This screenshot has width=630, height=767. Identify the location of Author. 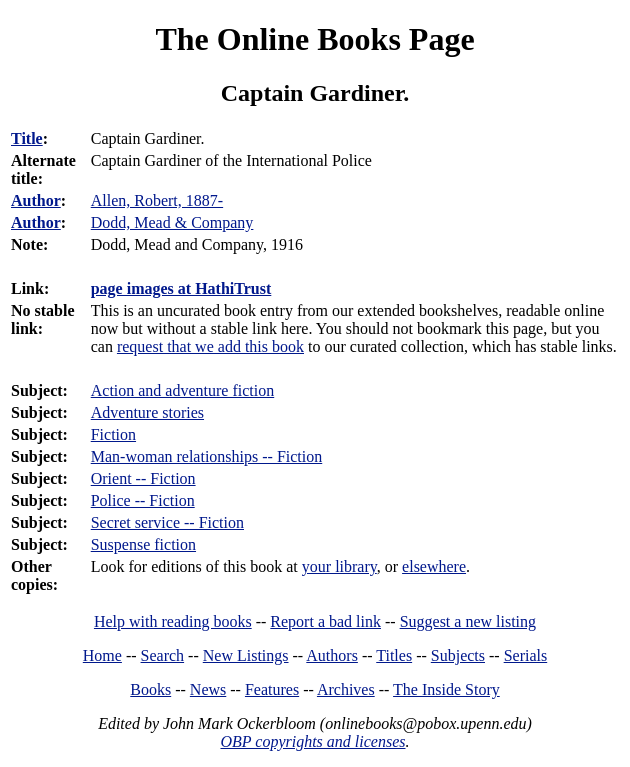
(36, 200).